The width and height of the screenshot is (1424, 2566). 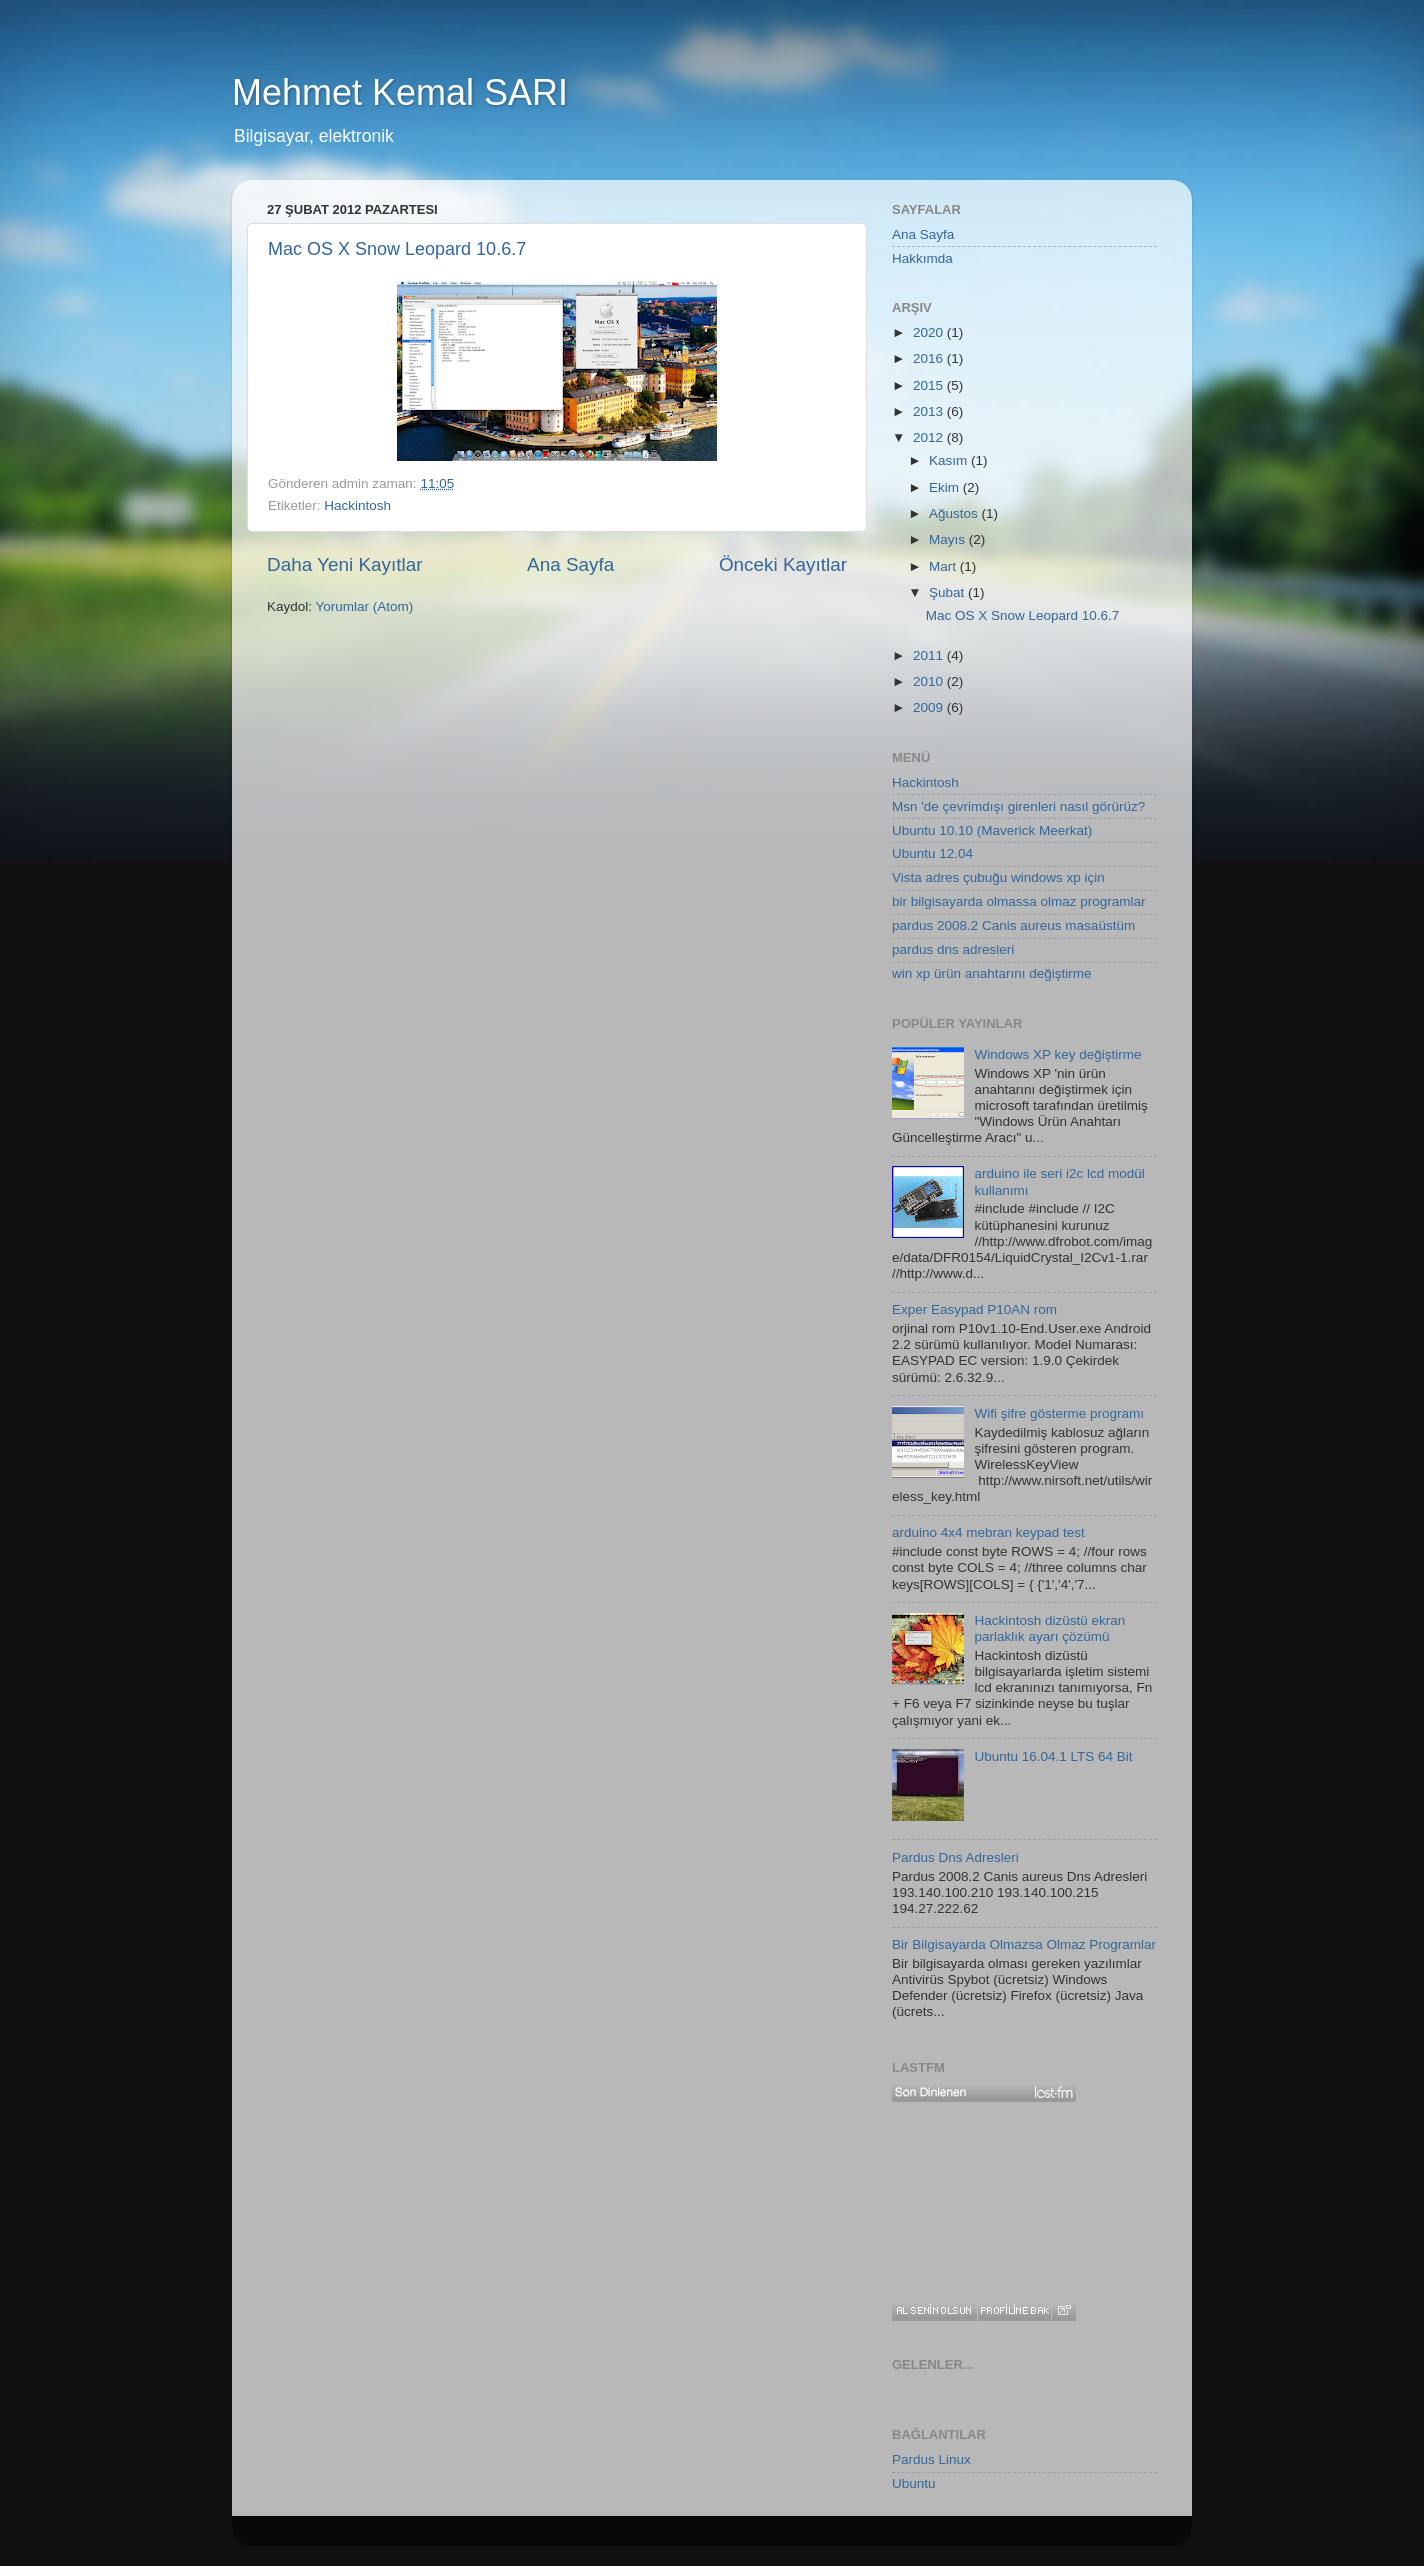 I want to click on Ubuntu 10.10 (Maverick Meerkat), so click(x=992, y=830).